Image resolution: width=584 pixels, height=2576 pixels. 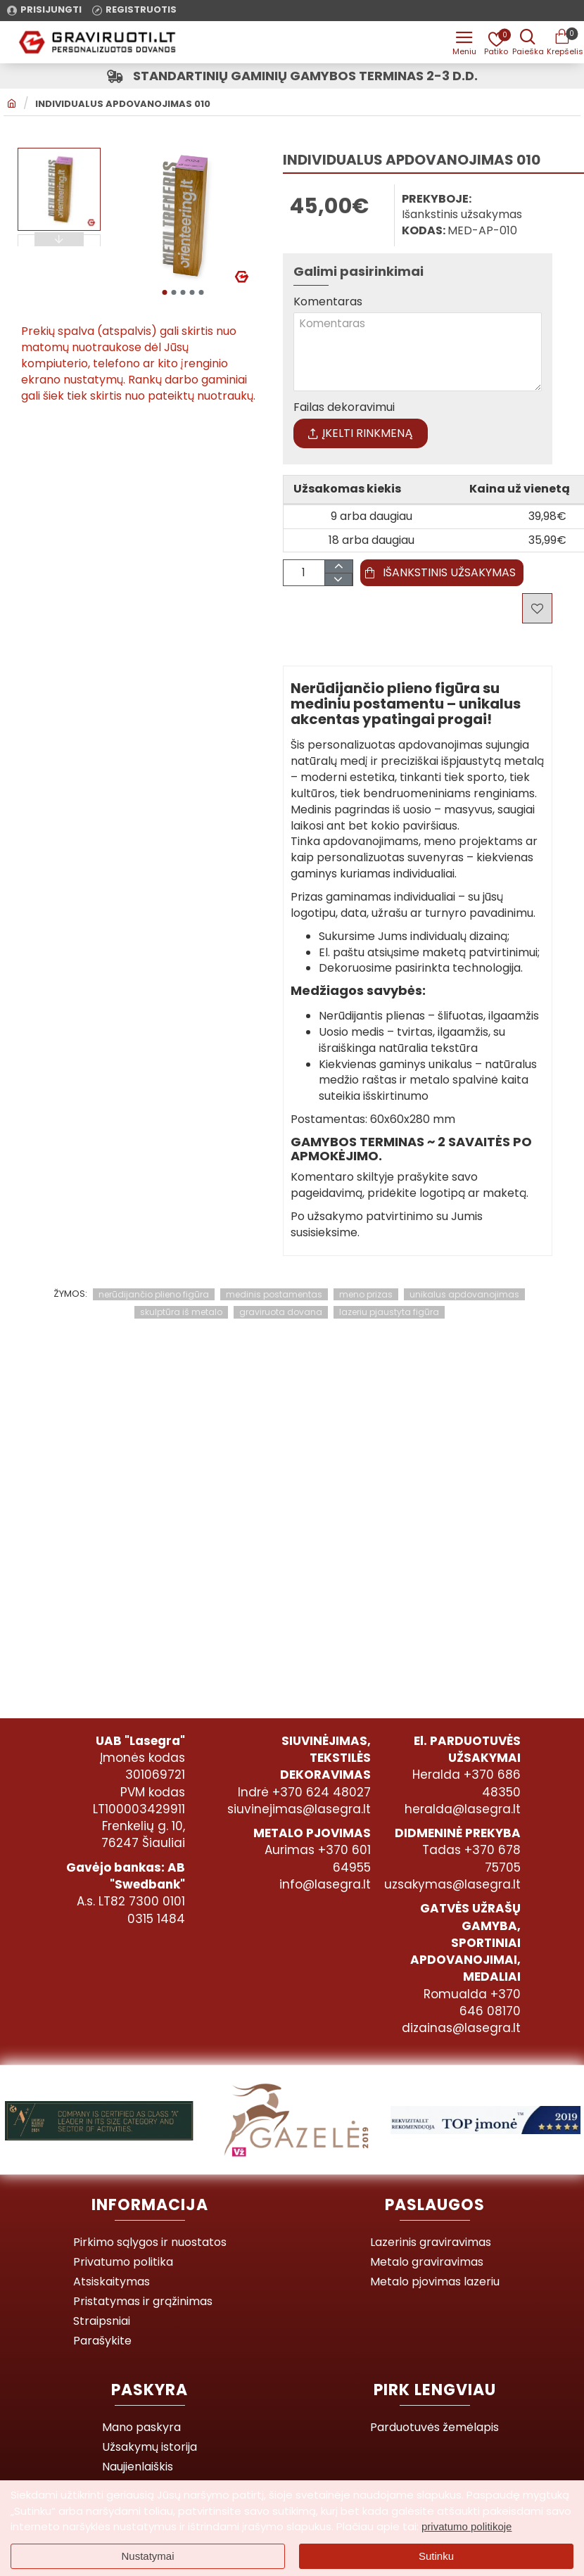 I want to click on meno prizas, so click(x=366, y=1297).